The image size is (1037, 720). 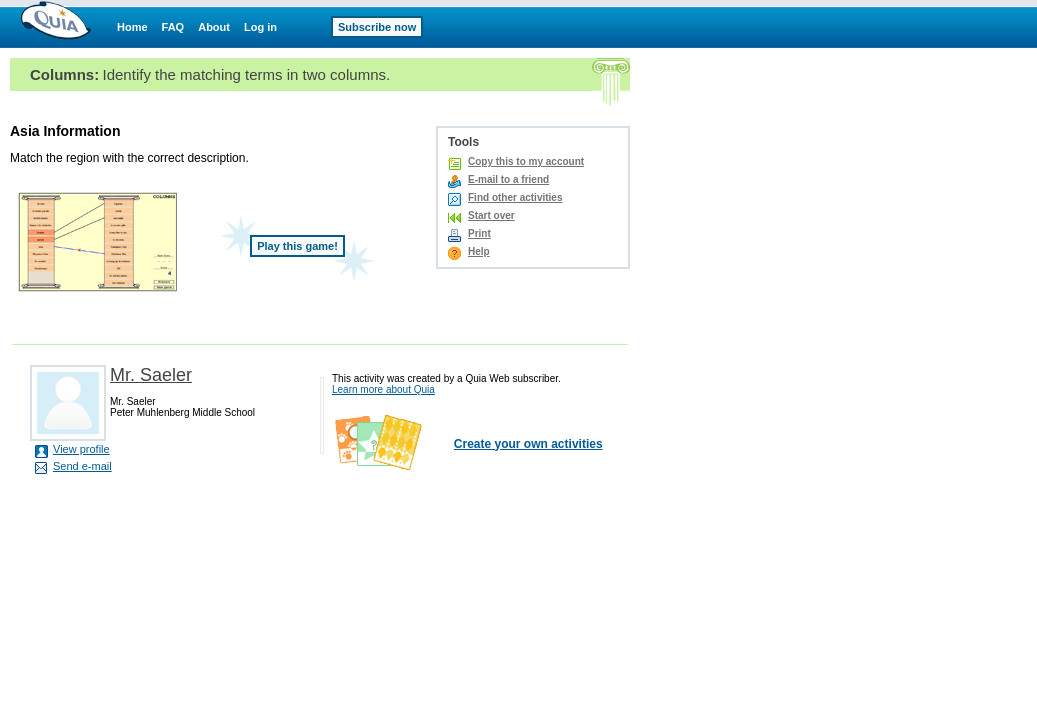 I want to click on Print, so click(x=479, y=233).